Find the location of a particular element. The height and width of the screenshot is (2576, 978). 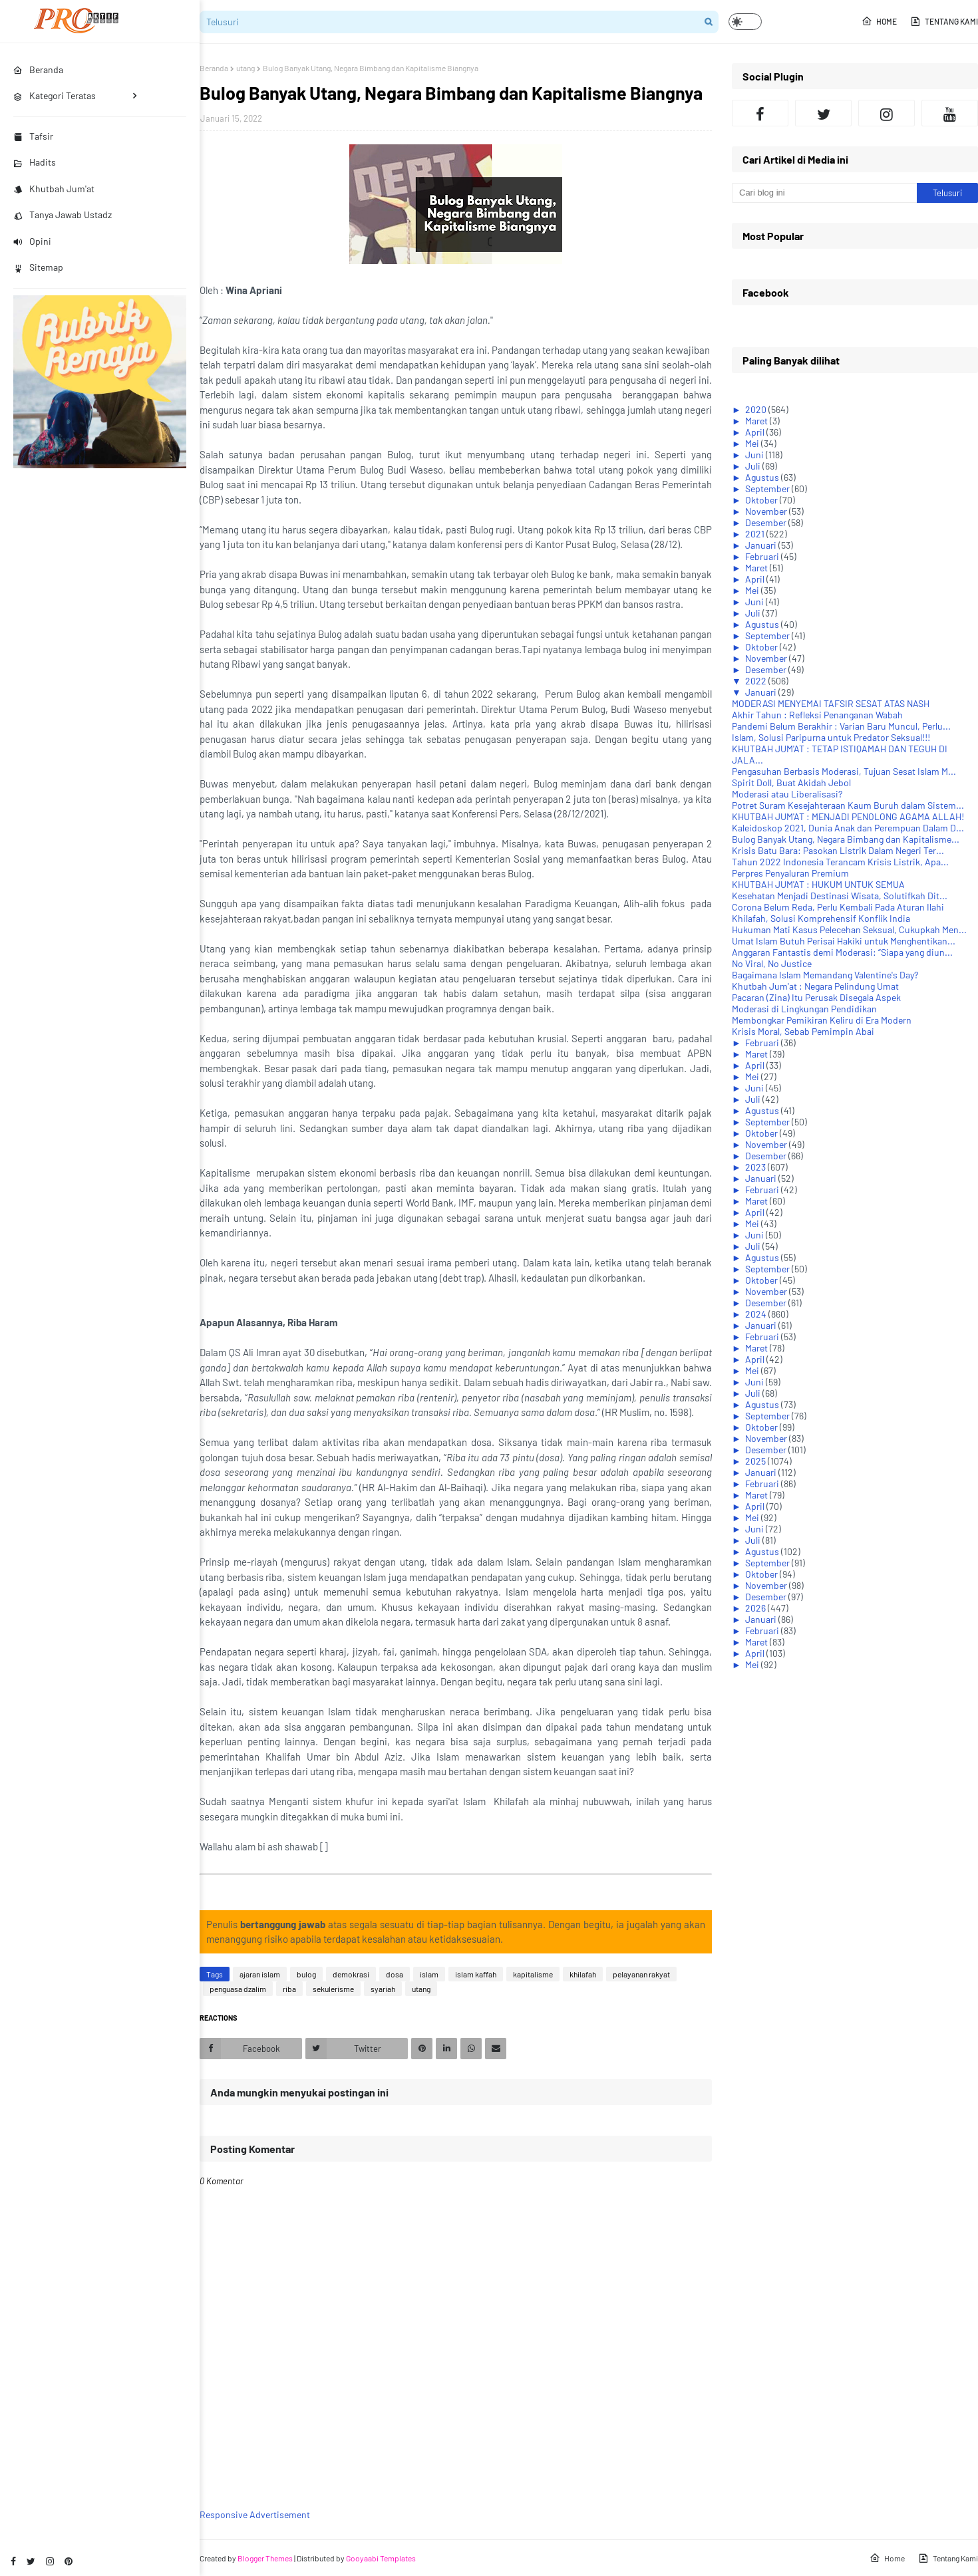

2023 is located at coordinates (756, 1167).